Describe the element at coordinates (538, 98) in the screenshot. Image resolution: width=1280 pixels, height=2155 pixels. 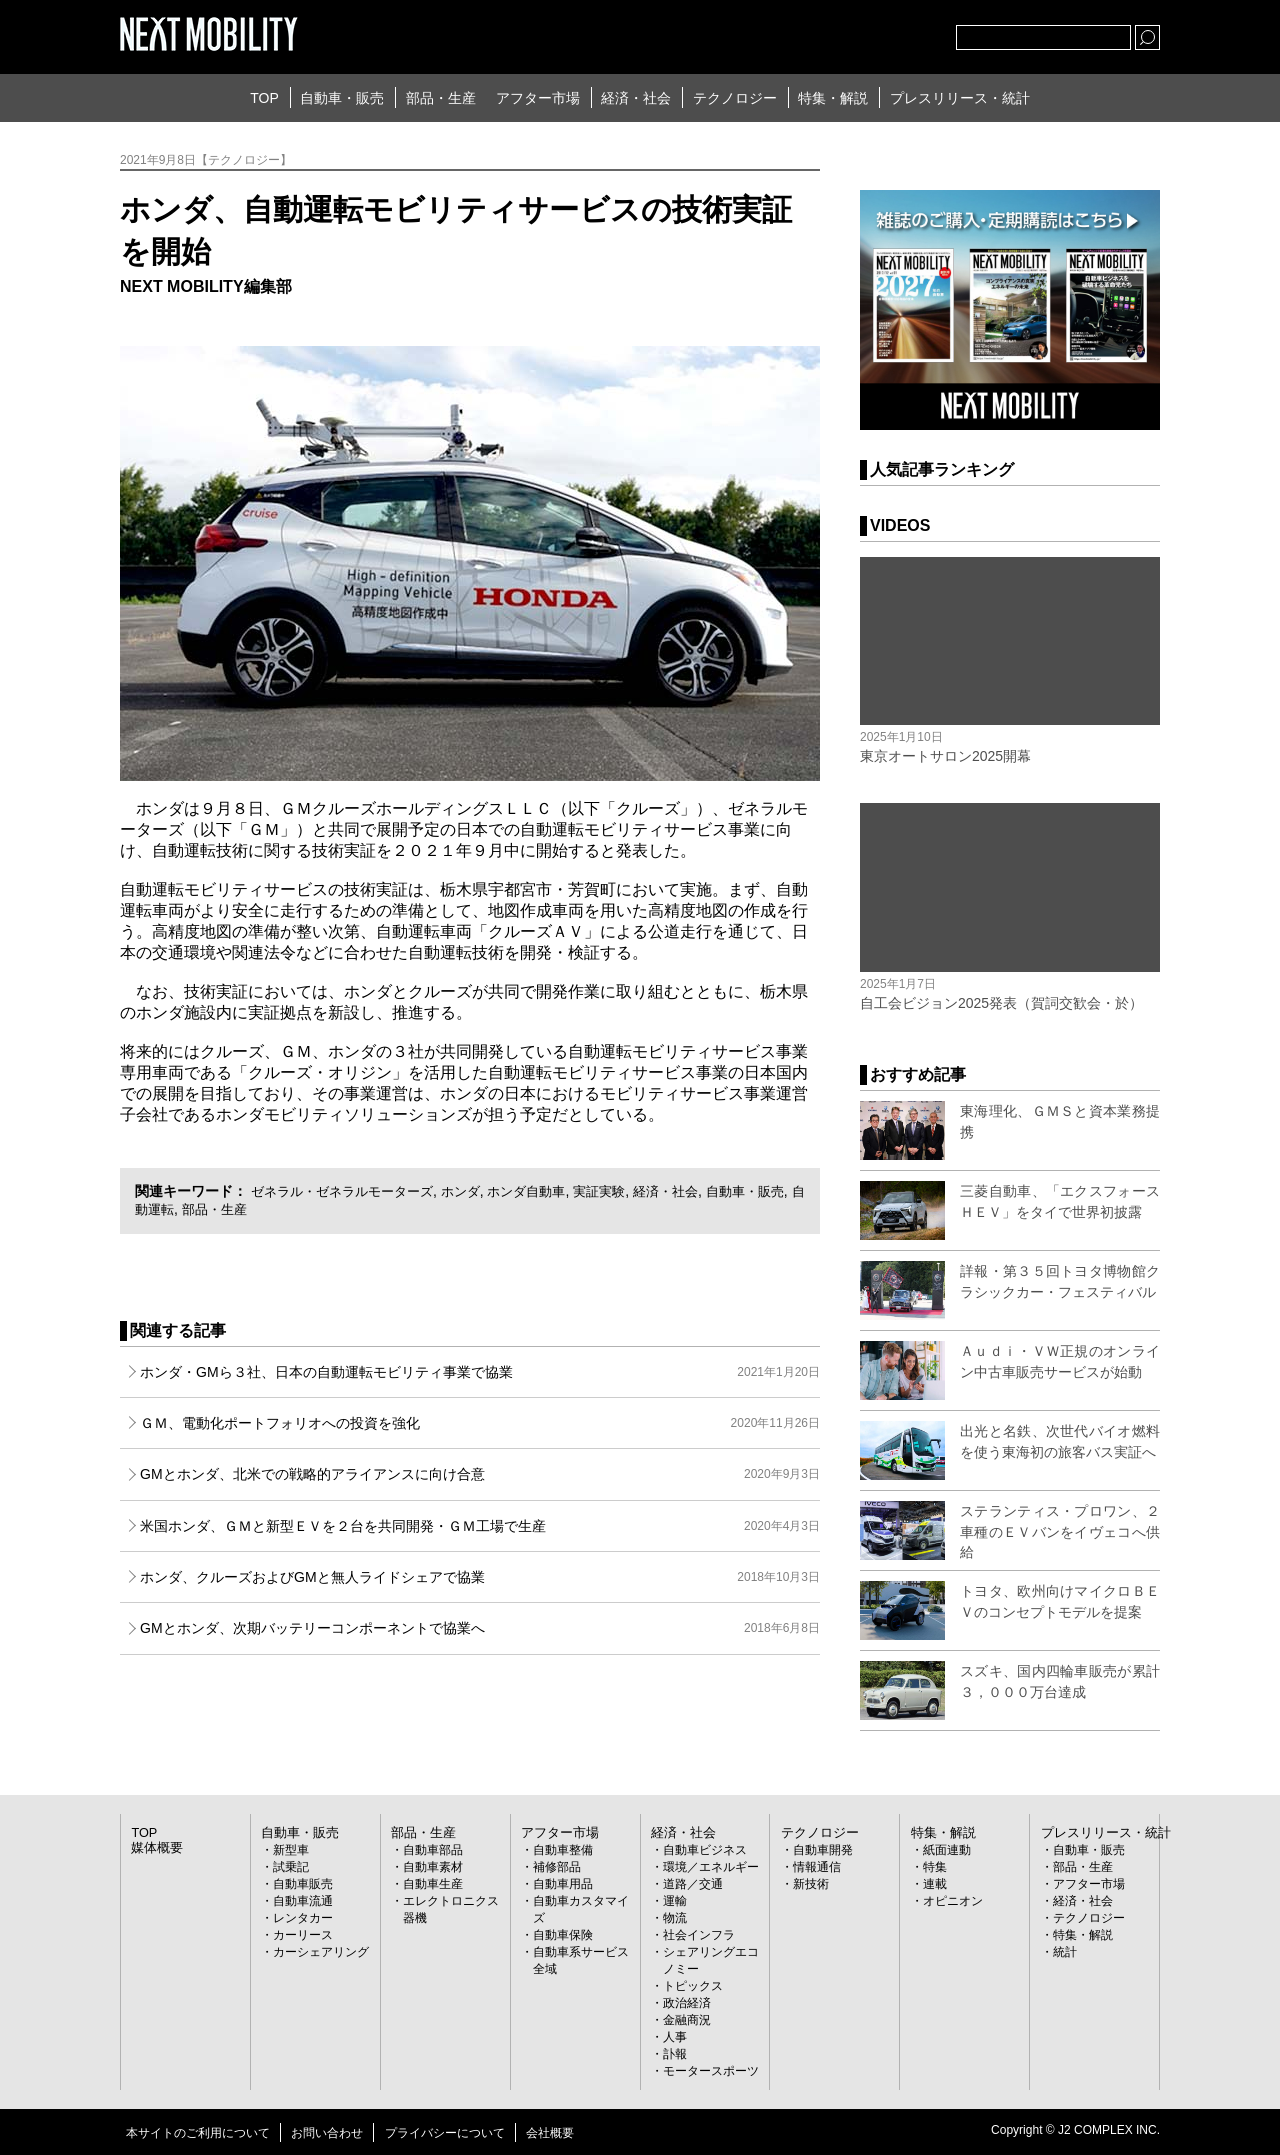
I see `アフター市場` at that location.